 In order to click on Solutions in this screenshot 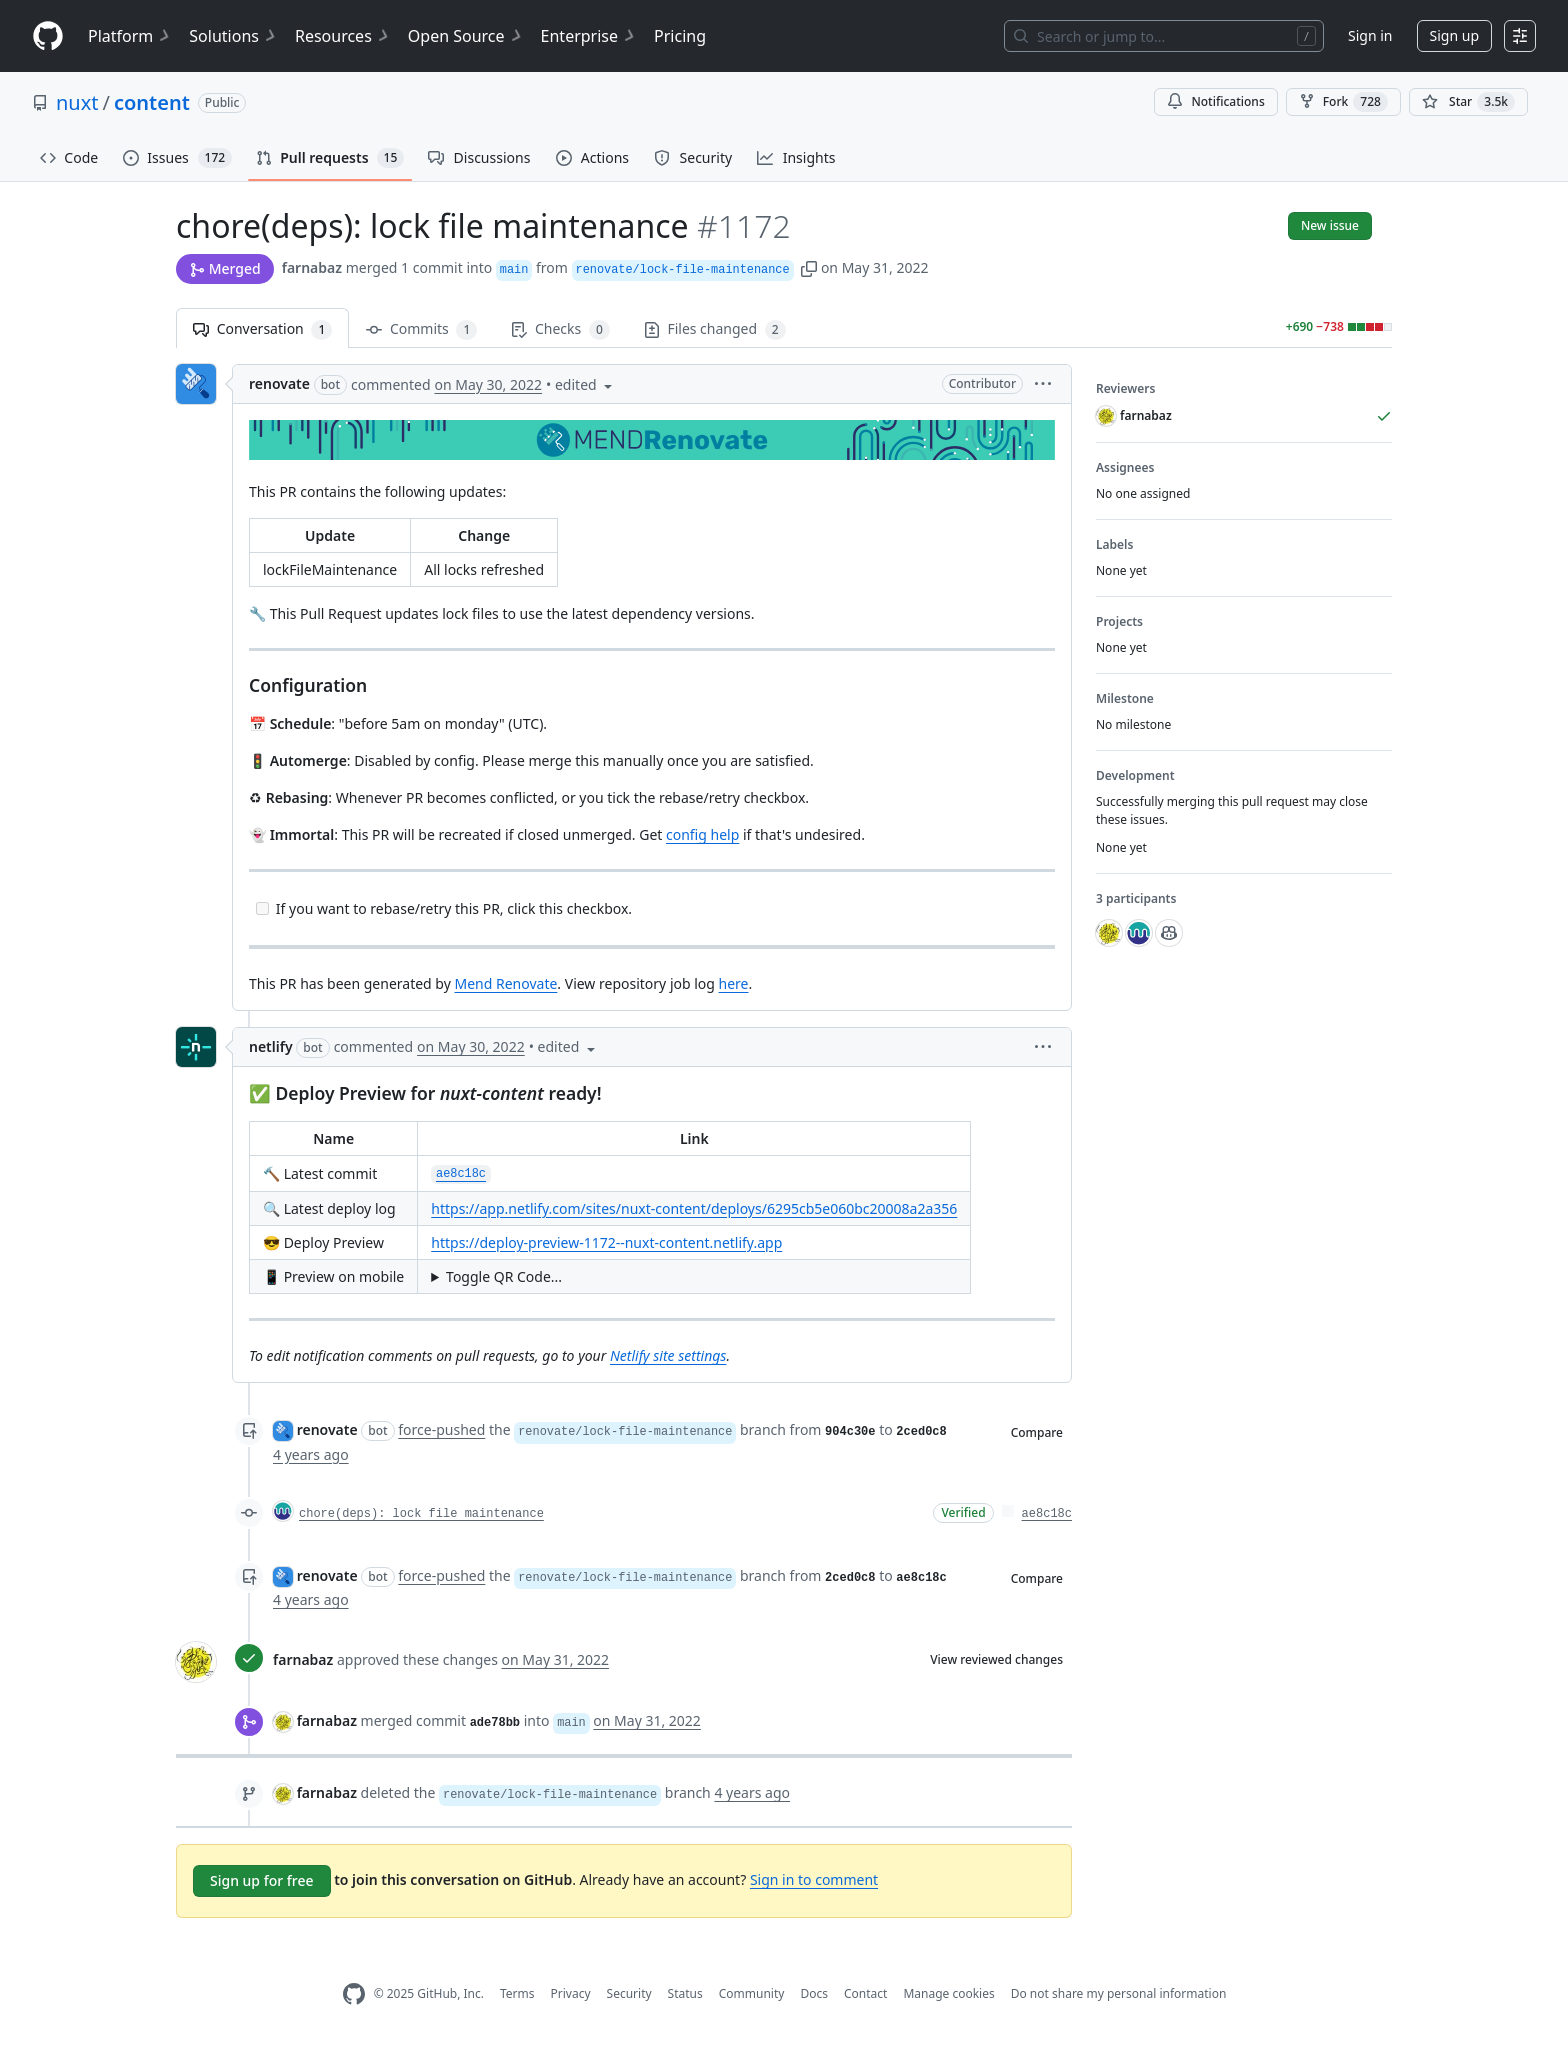, I will do `click(234, 36)`.